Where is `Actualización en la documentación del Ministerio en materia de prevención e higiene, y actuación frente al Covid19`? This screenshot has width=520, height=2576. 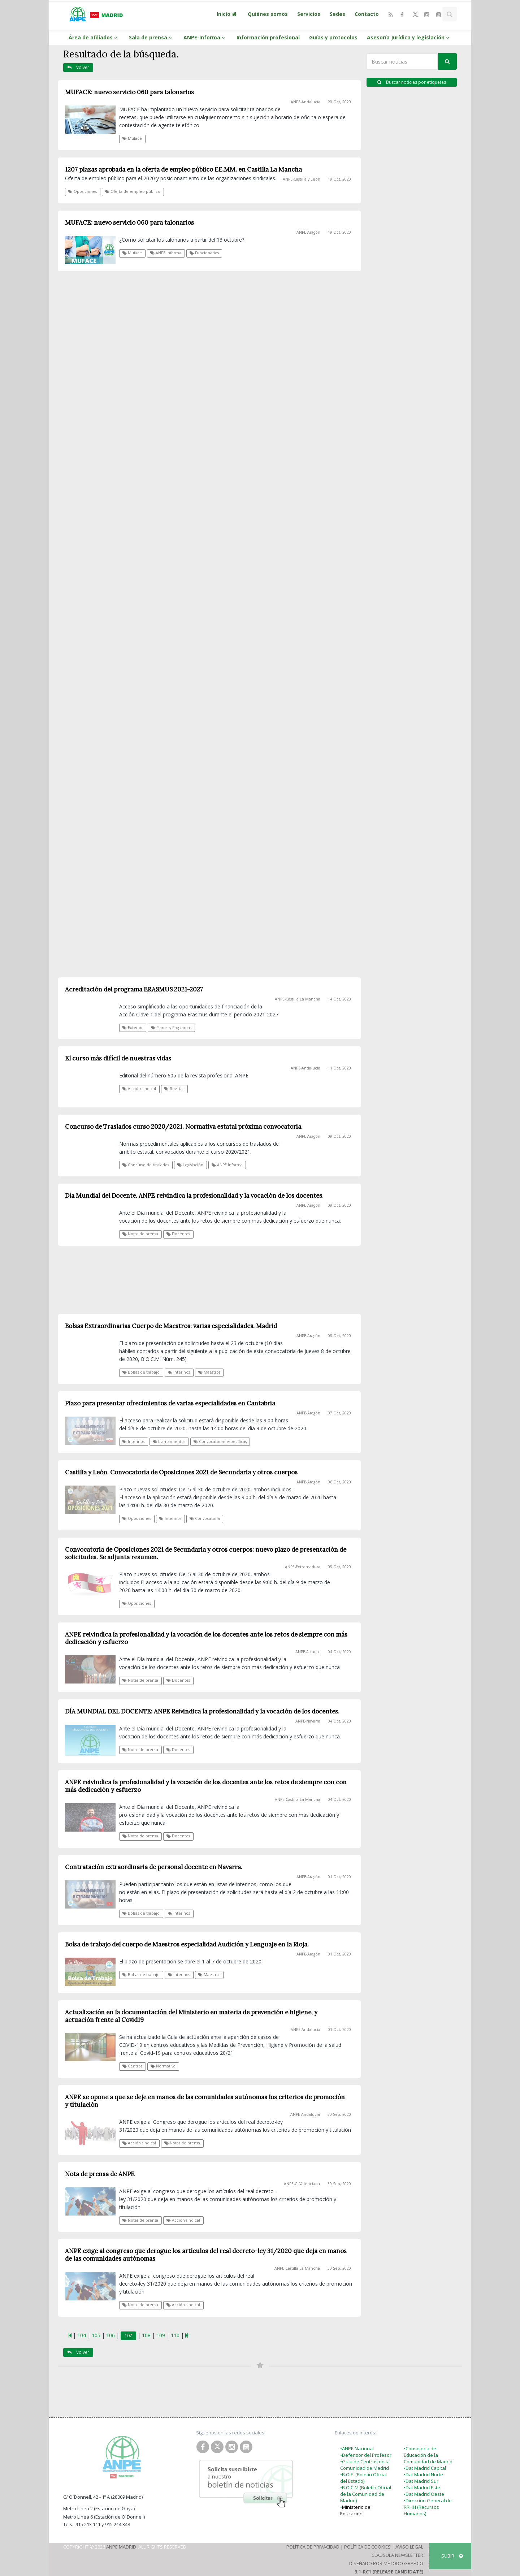 Actualización en la documentación del Ministerio en materia de prevención e higiene, y actuación frente al Covid19 is located at coordinates (191, 2016).